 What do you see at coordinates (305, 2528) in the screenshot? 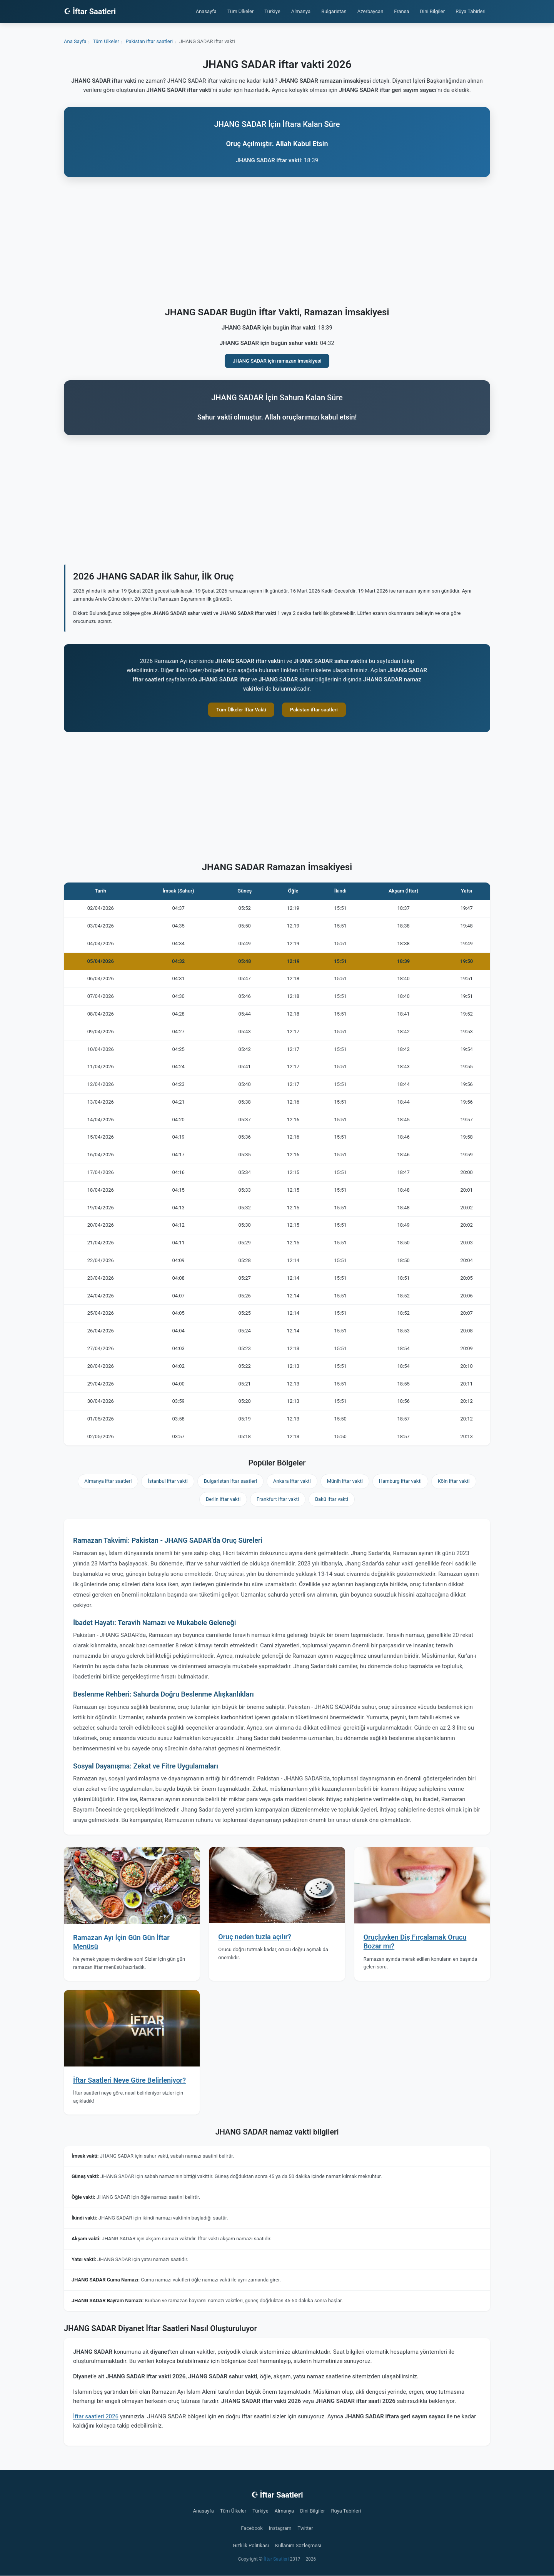
I see `Twitter` at bounding box center [305, 2528].